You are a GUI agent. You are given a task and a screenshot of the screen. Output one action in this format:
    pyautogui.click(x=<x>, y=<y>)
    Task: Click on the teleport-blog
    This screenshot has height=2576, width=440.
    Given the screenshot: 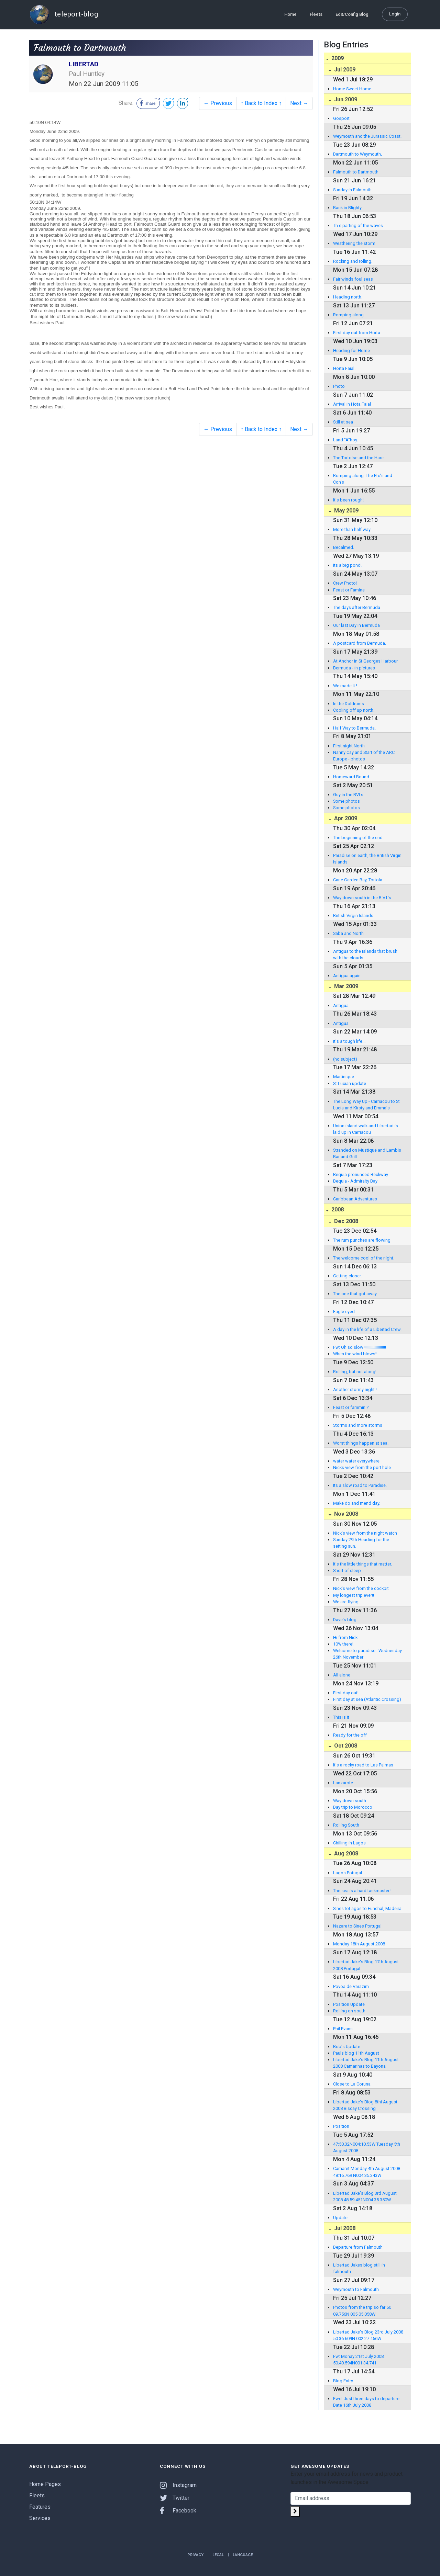 What is the action you would take?
    pyautogui.click(x=63, y=14)
    